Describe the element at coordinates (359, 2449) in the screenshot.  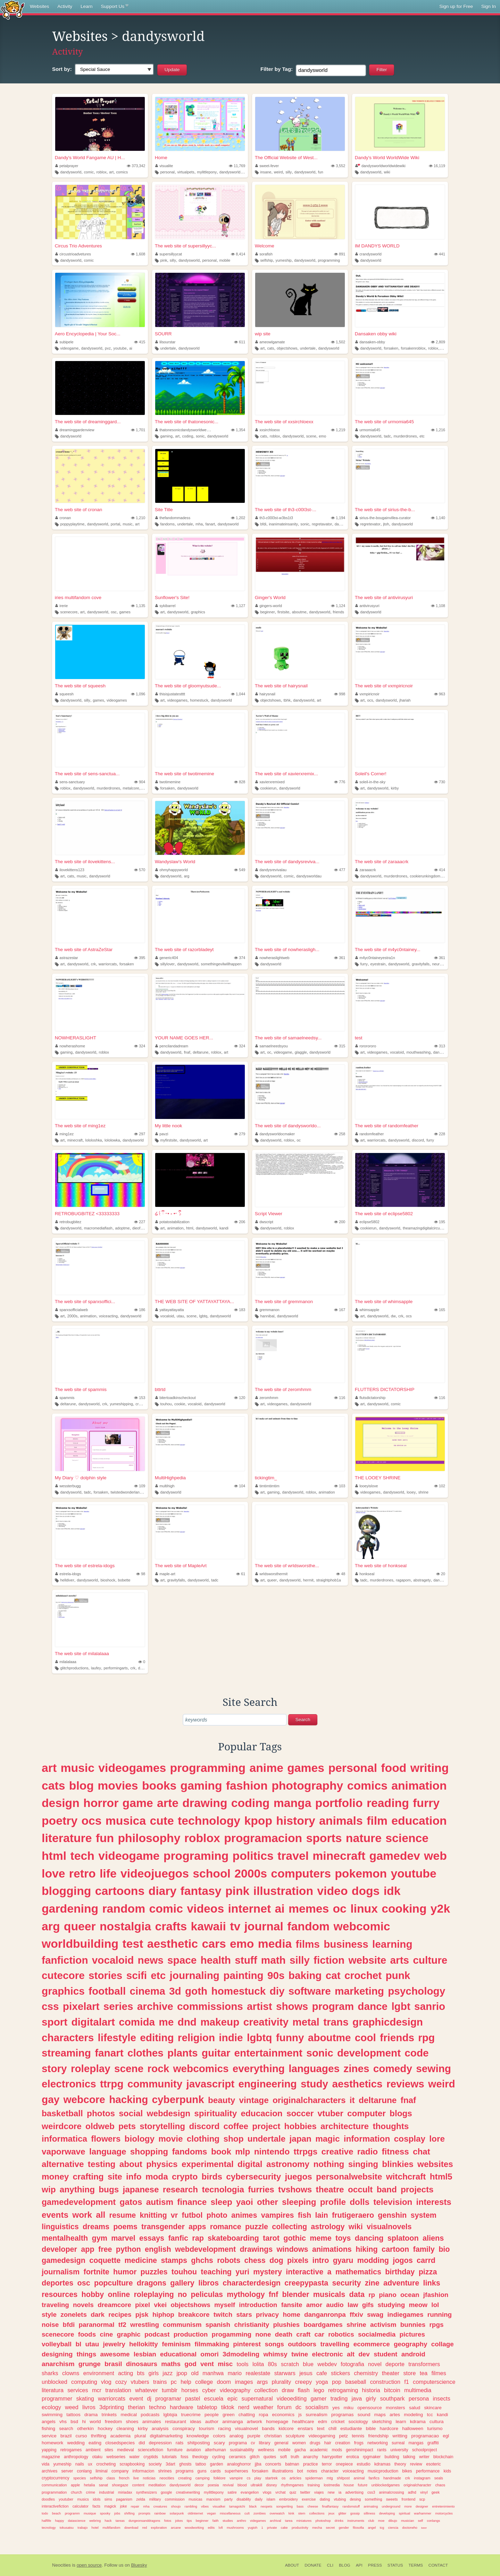
I see `genshinimpact` at that location.